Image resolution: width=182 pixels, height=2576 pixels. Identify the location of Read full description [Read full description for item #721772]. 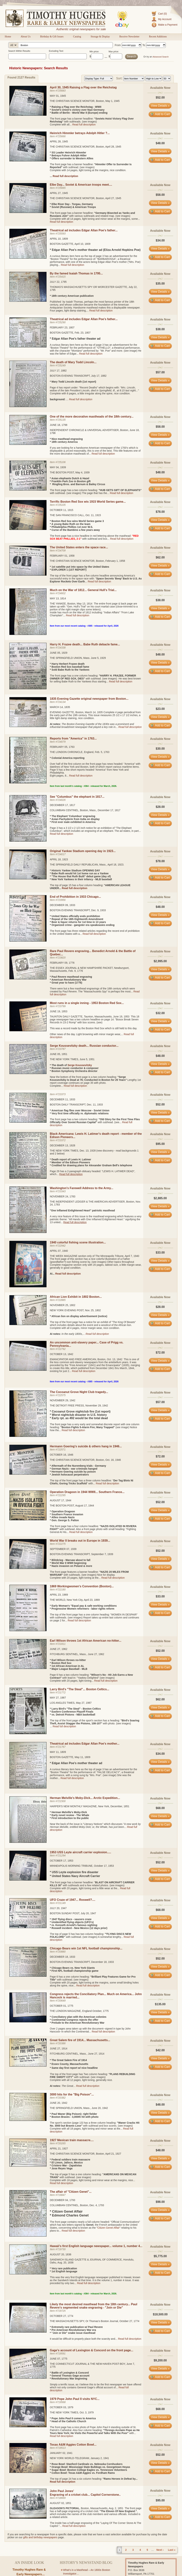
(64, 1726).